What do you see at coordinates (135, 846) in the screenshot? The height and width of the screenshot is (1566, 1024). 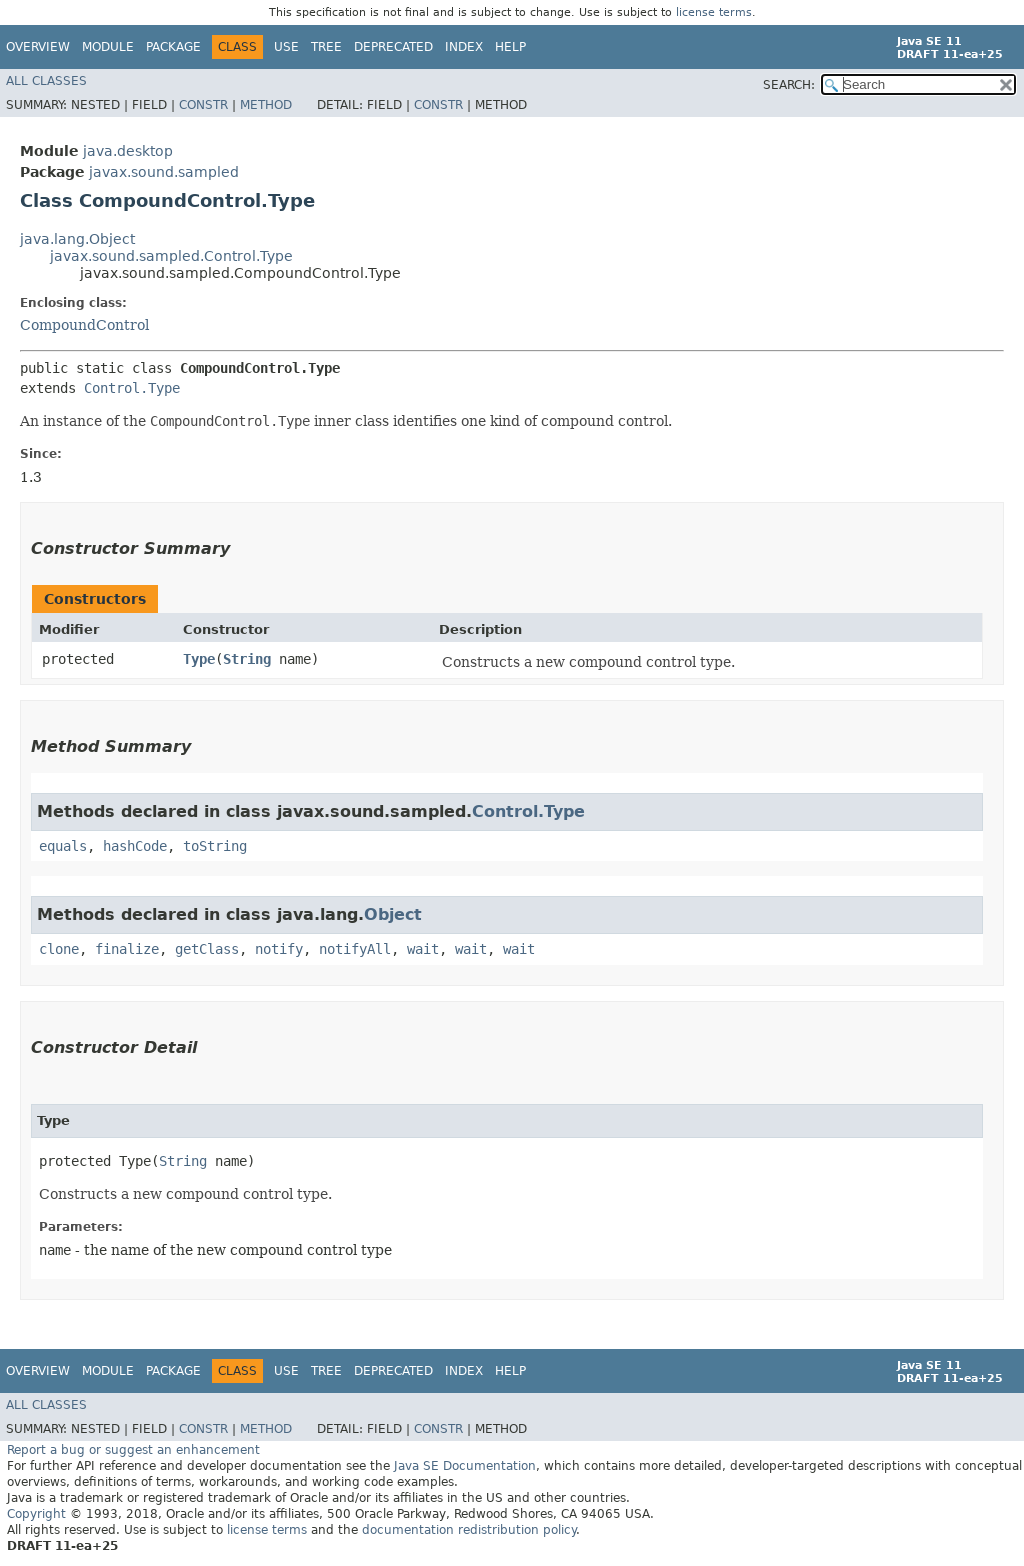 I see `hashCode` at bounding box center [135, 846].